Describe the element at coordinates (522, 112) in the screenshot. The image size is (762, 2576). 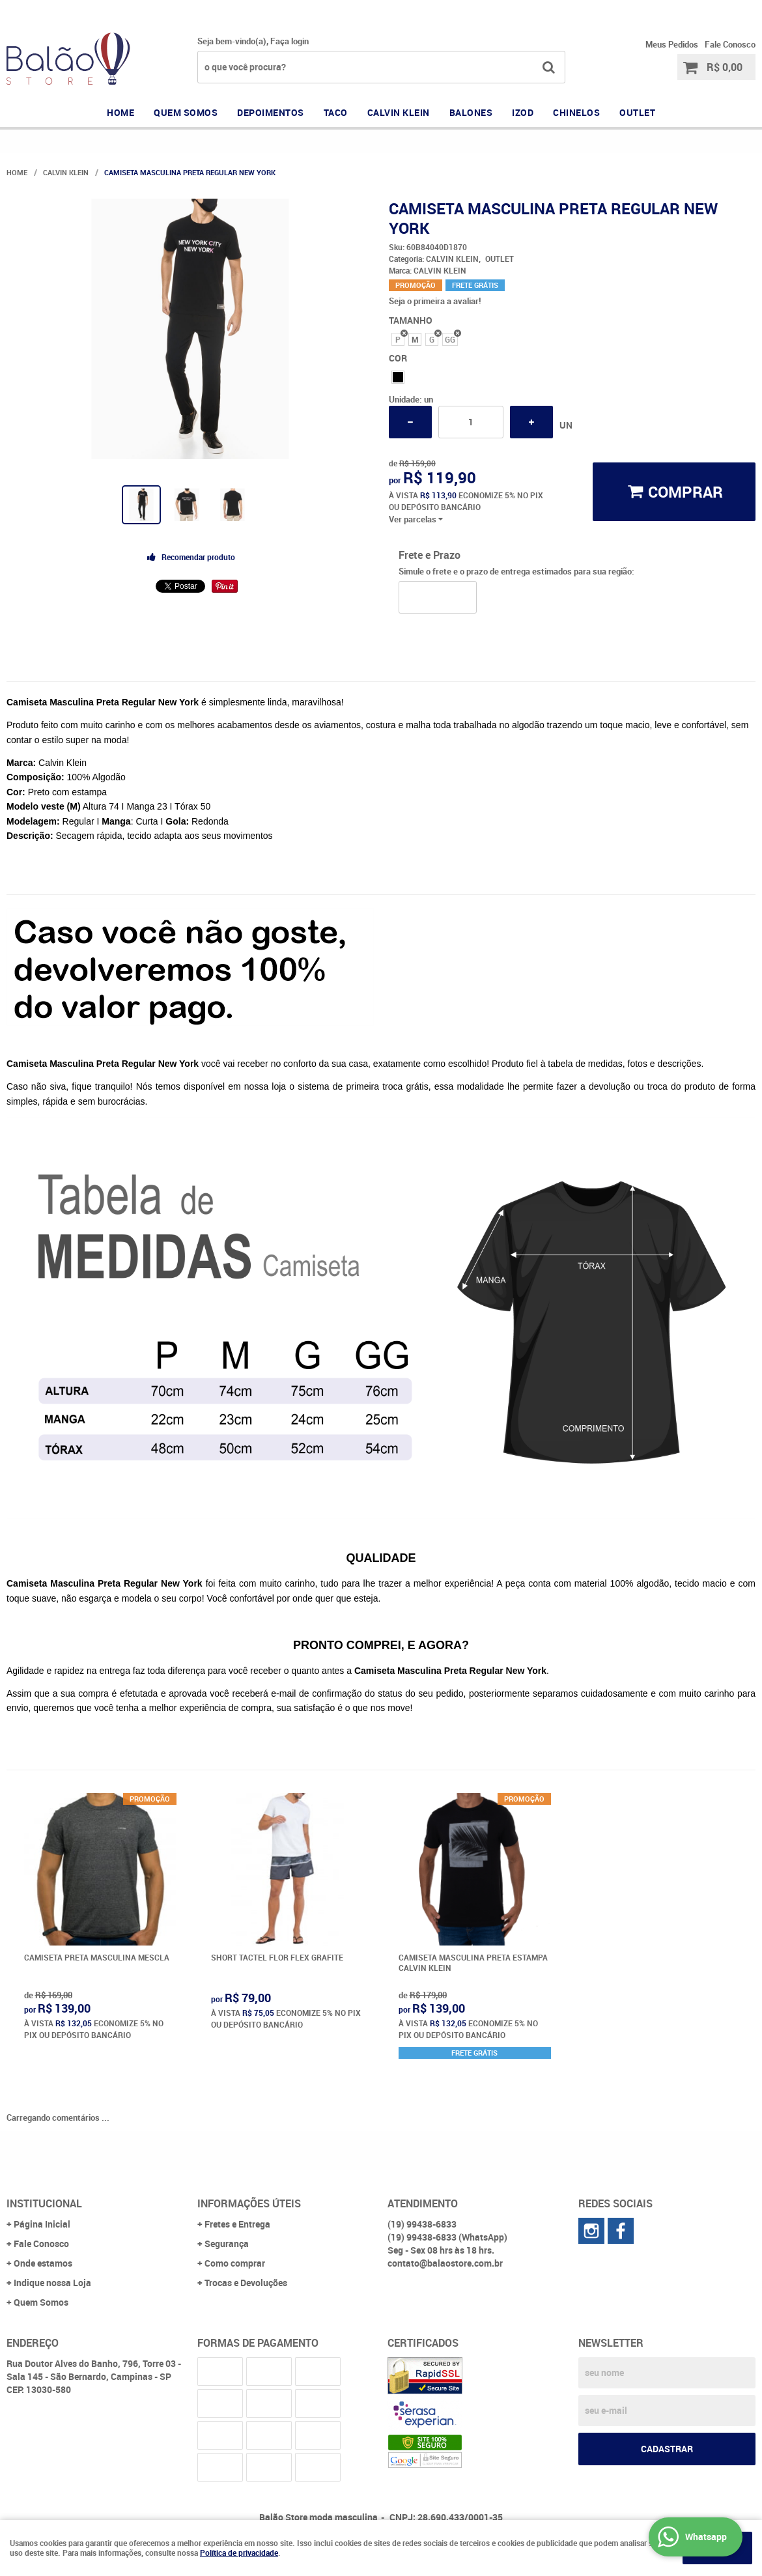
I see `IZOD` at that location.